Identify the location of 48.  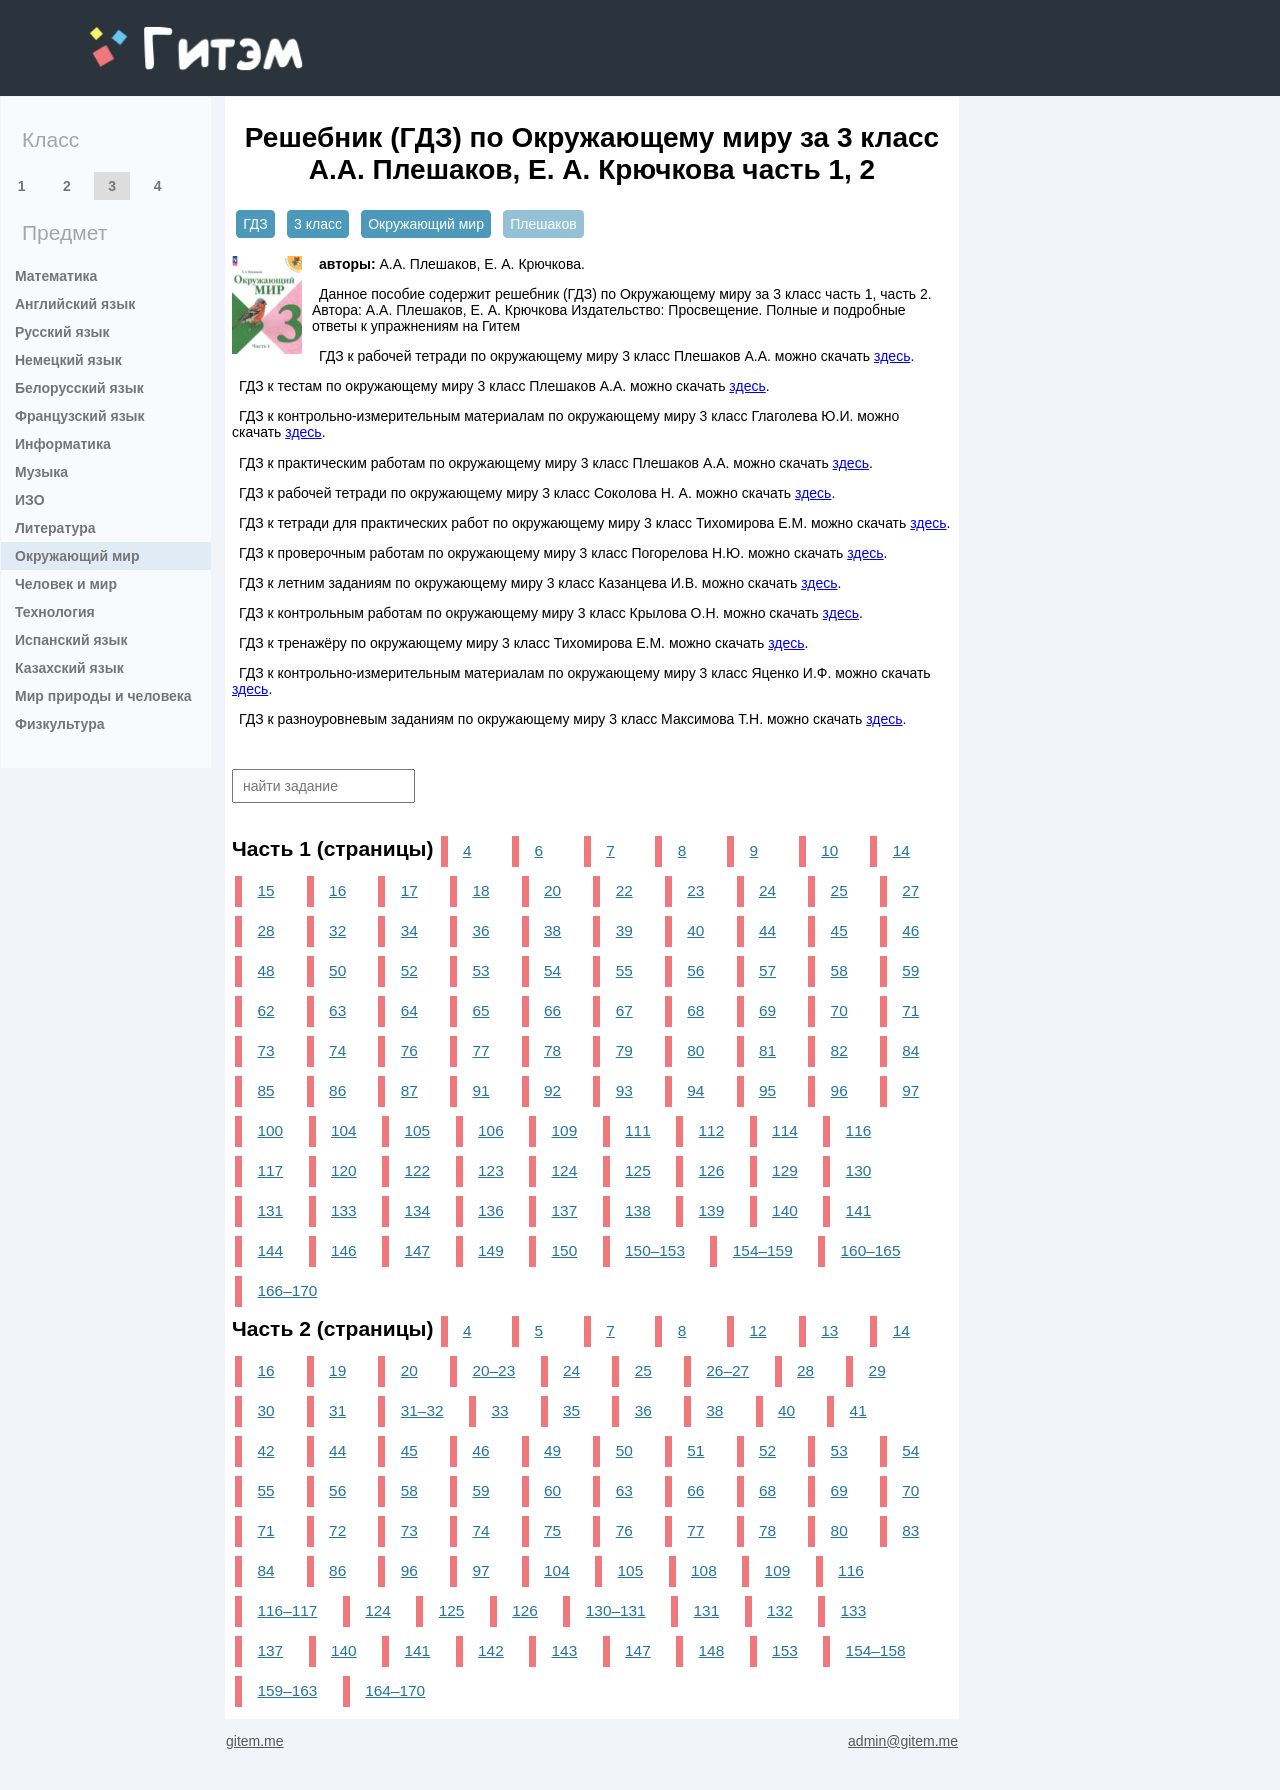
(265, 970).